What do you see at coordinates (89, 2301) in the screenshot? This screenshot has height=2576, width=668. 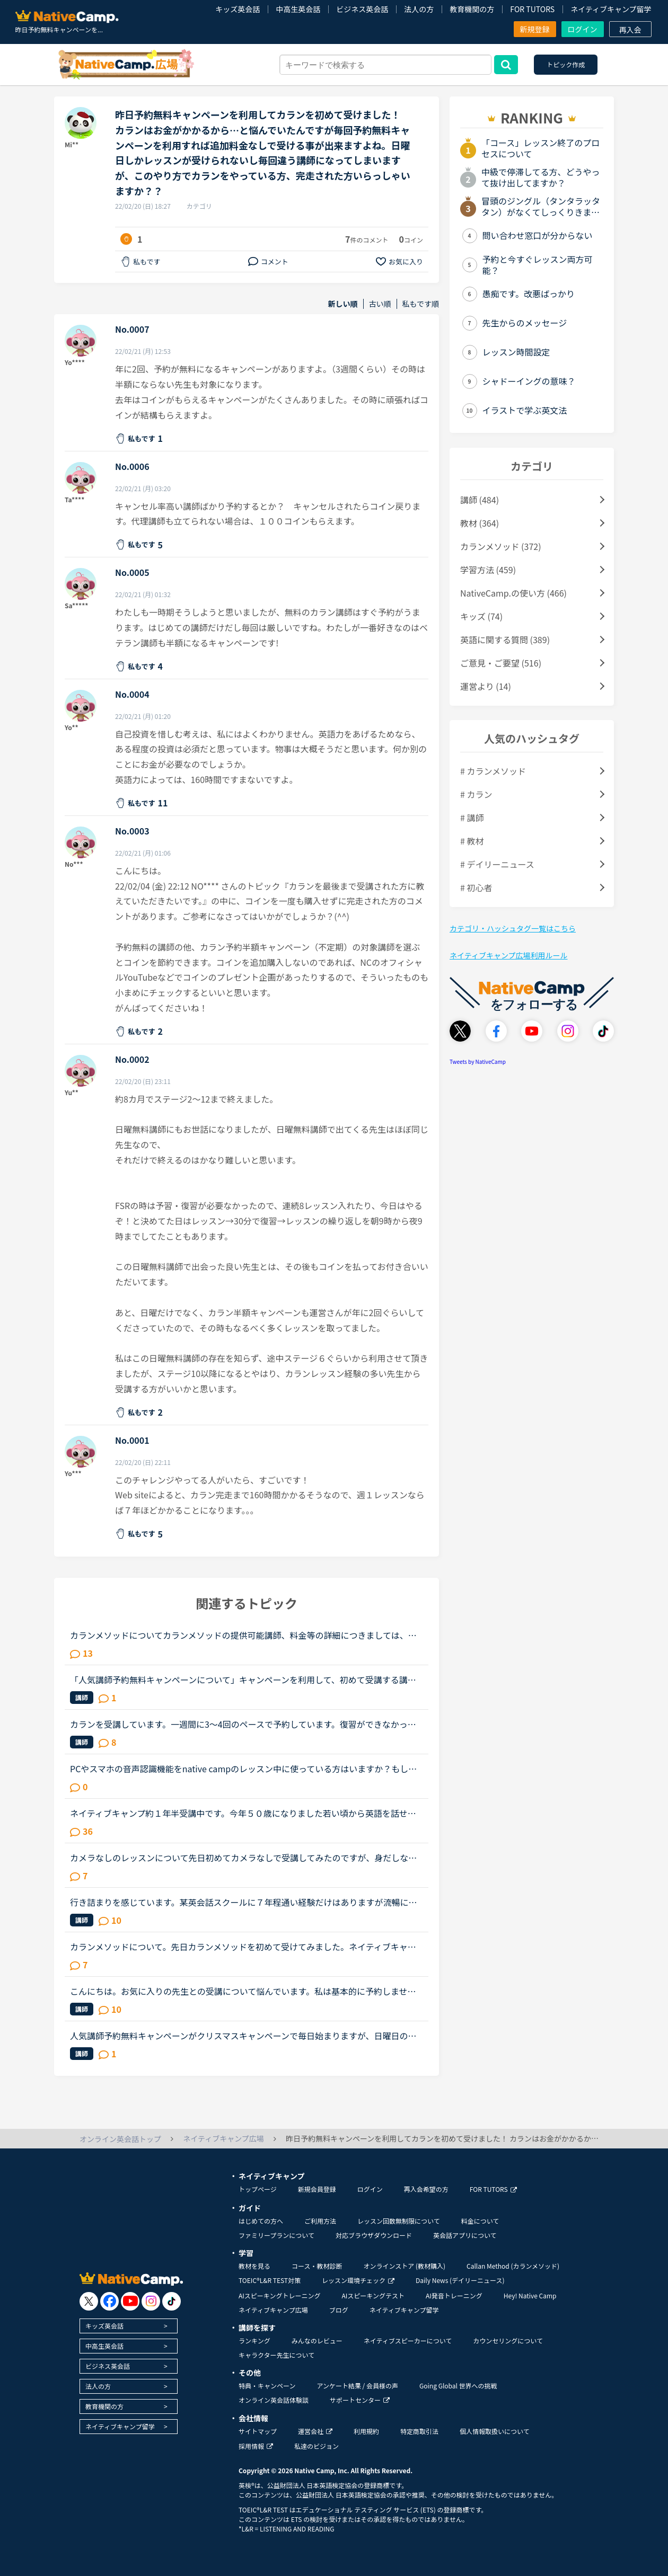 I see `[go to twitter x]` at bounding box center [89, 2301].